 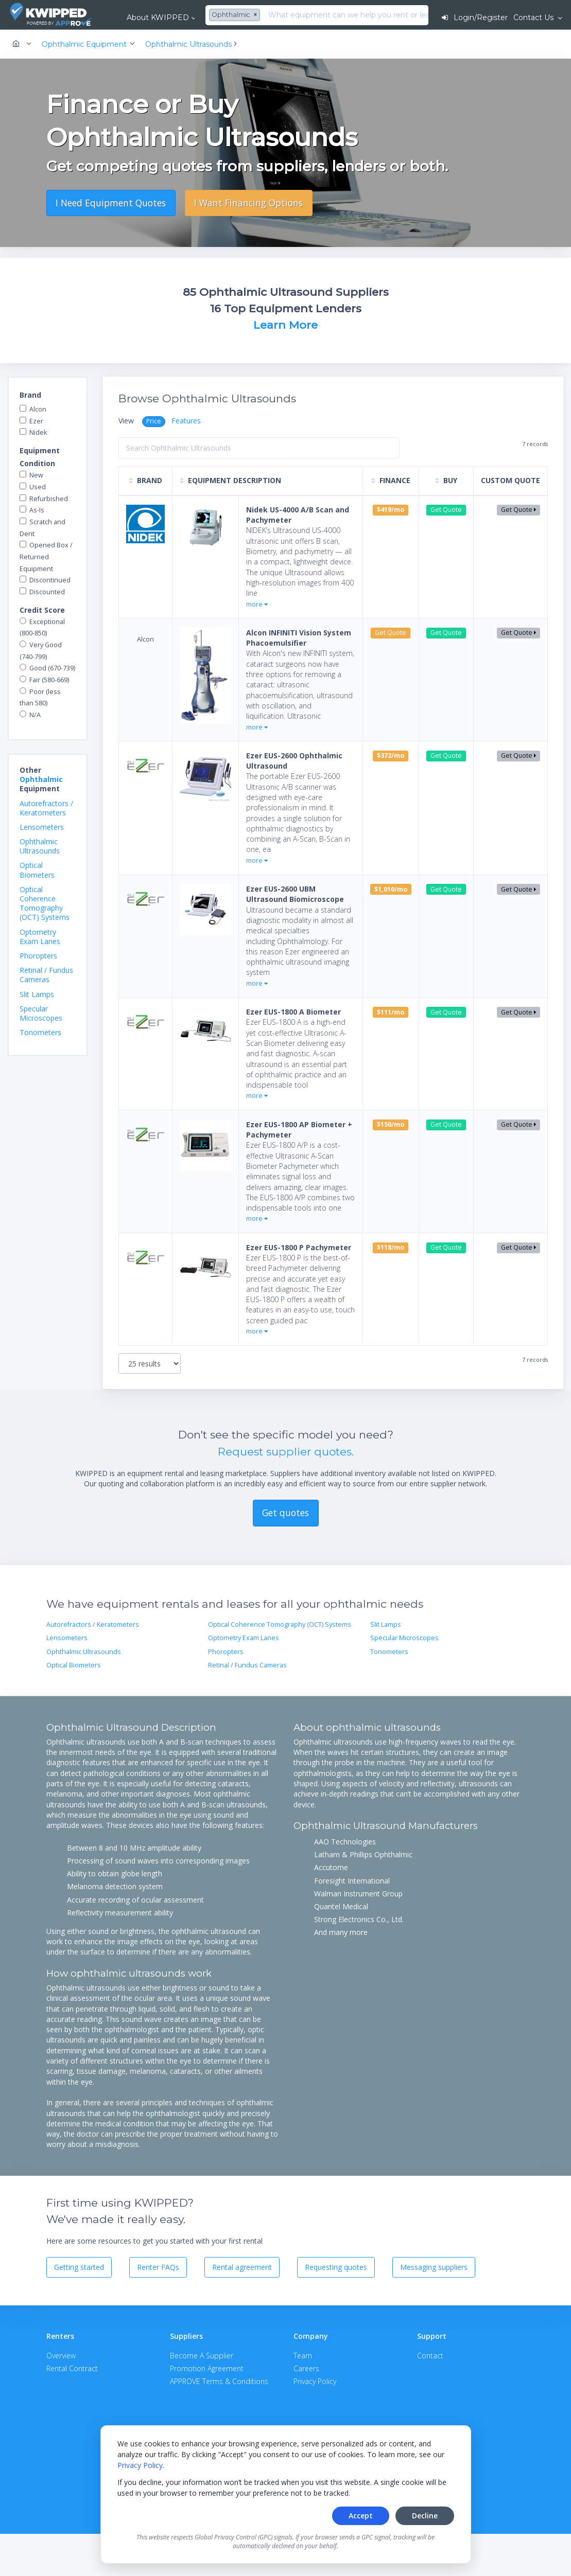 What do you see at coordinates (41, 779) in the screenshot?
I see `Ophthalmic` at bounding box center [41, 779].